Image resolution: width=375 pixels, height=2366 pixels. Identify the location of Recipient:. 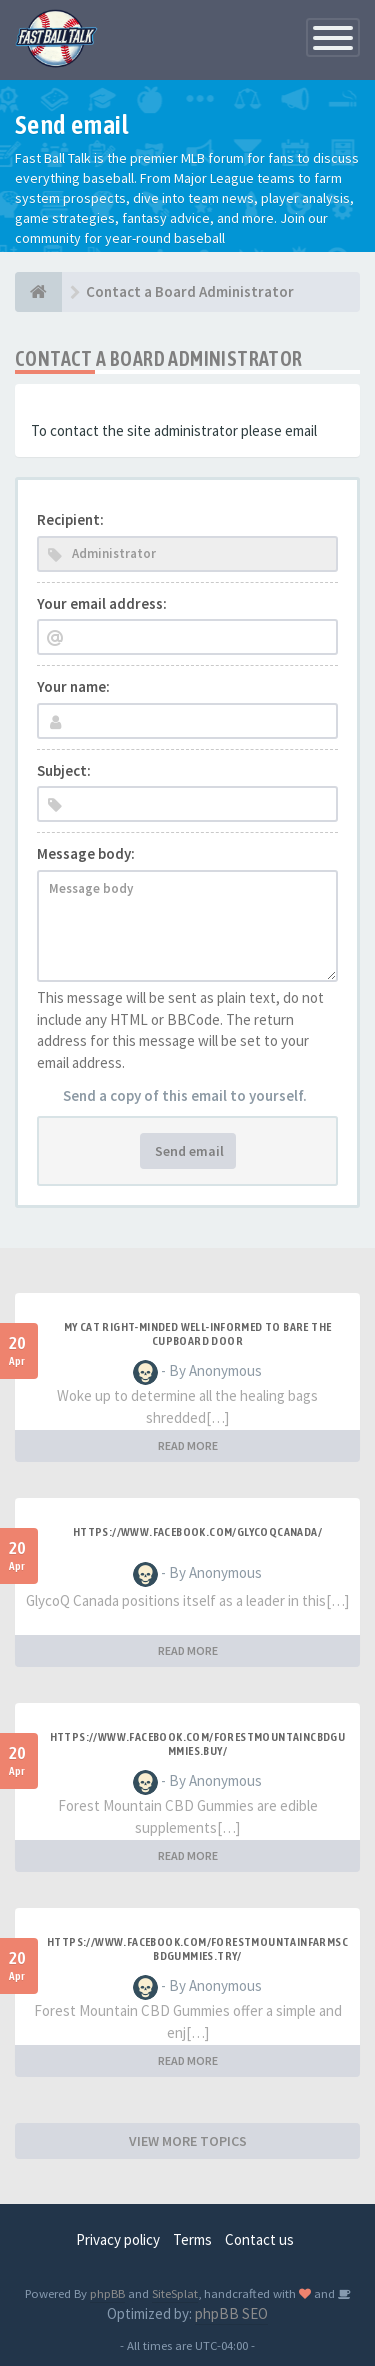
(70, 519).